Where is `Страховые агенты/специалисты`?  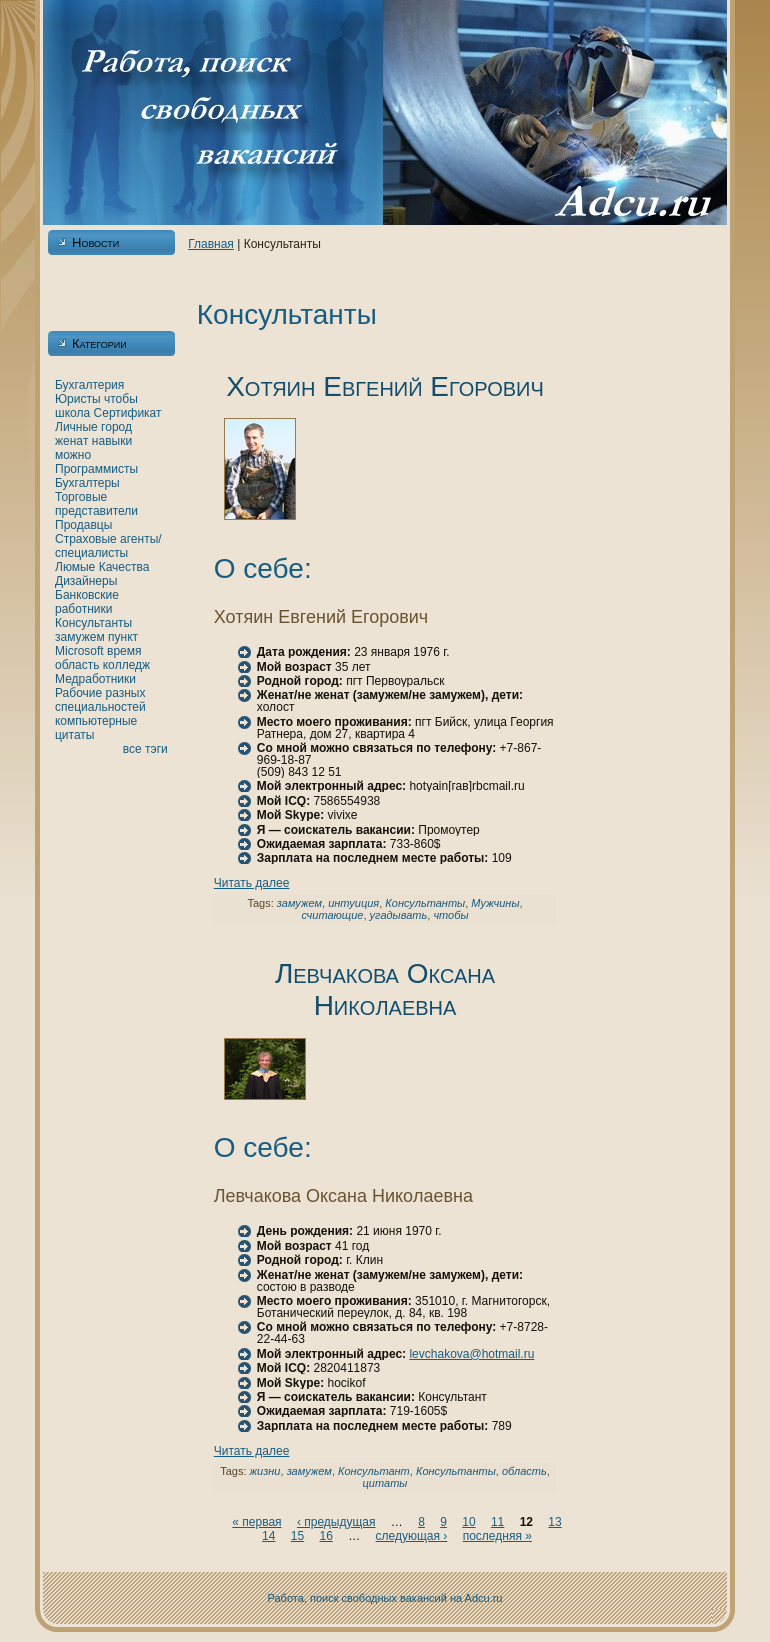
Страховые агенты/специалисты is located at coordinates (108, 546).